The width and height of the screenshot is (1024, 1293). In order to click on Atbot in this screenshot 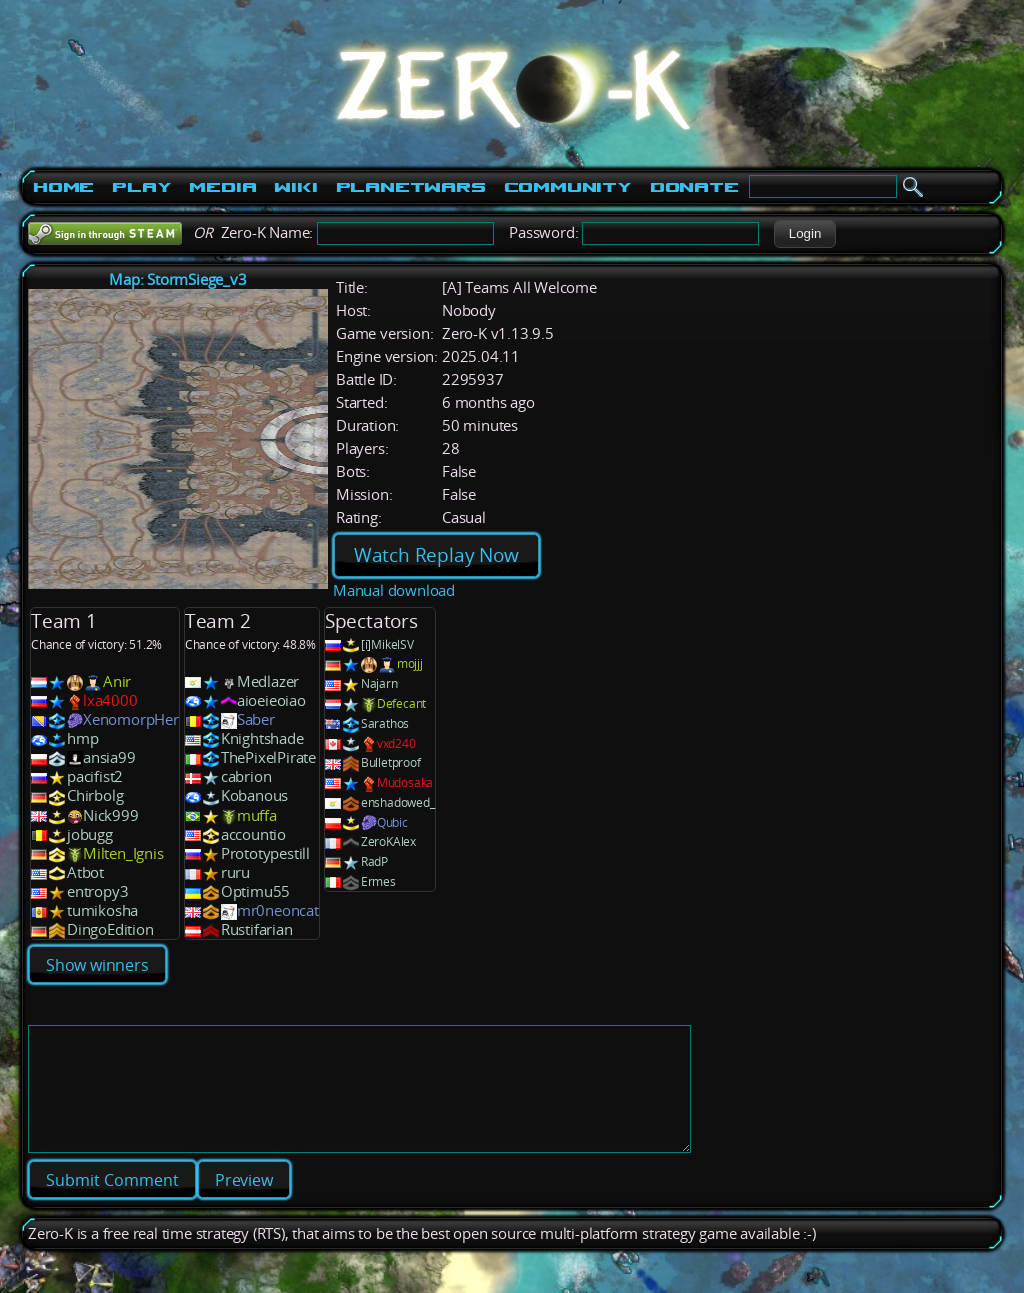, I will do `click(85, 872)`.